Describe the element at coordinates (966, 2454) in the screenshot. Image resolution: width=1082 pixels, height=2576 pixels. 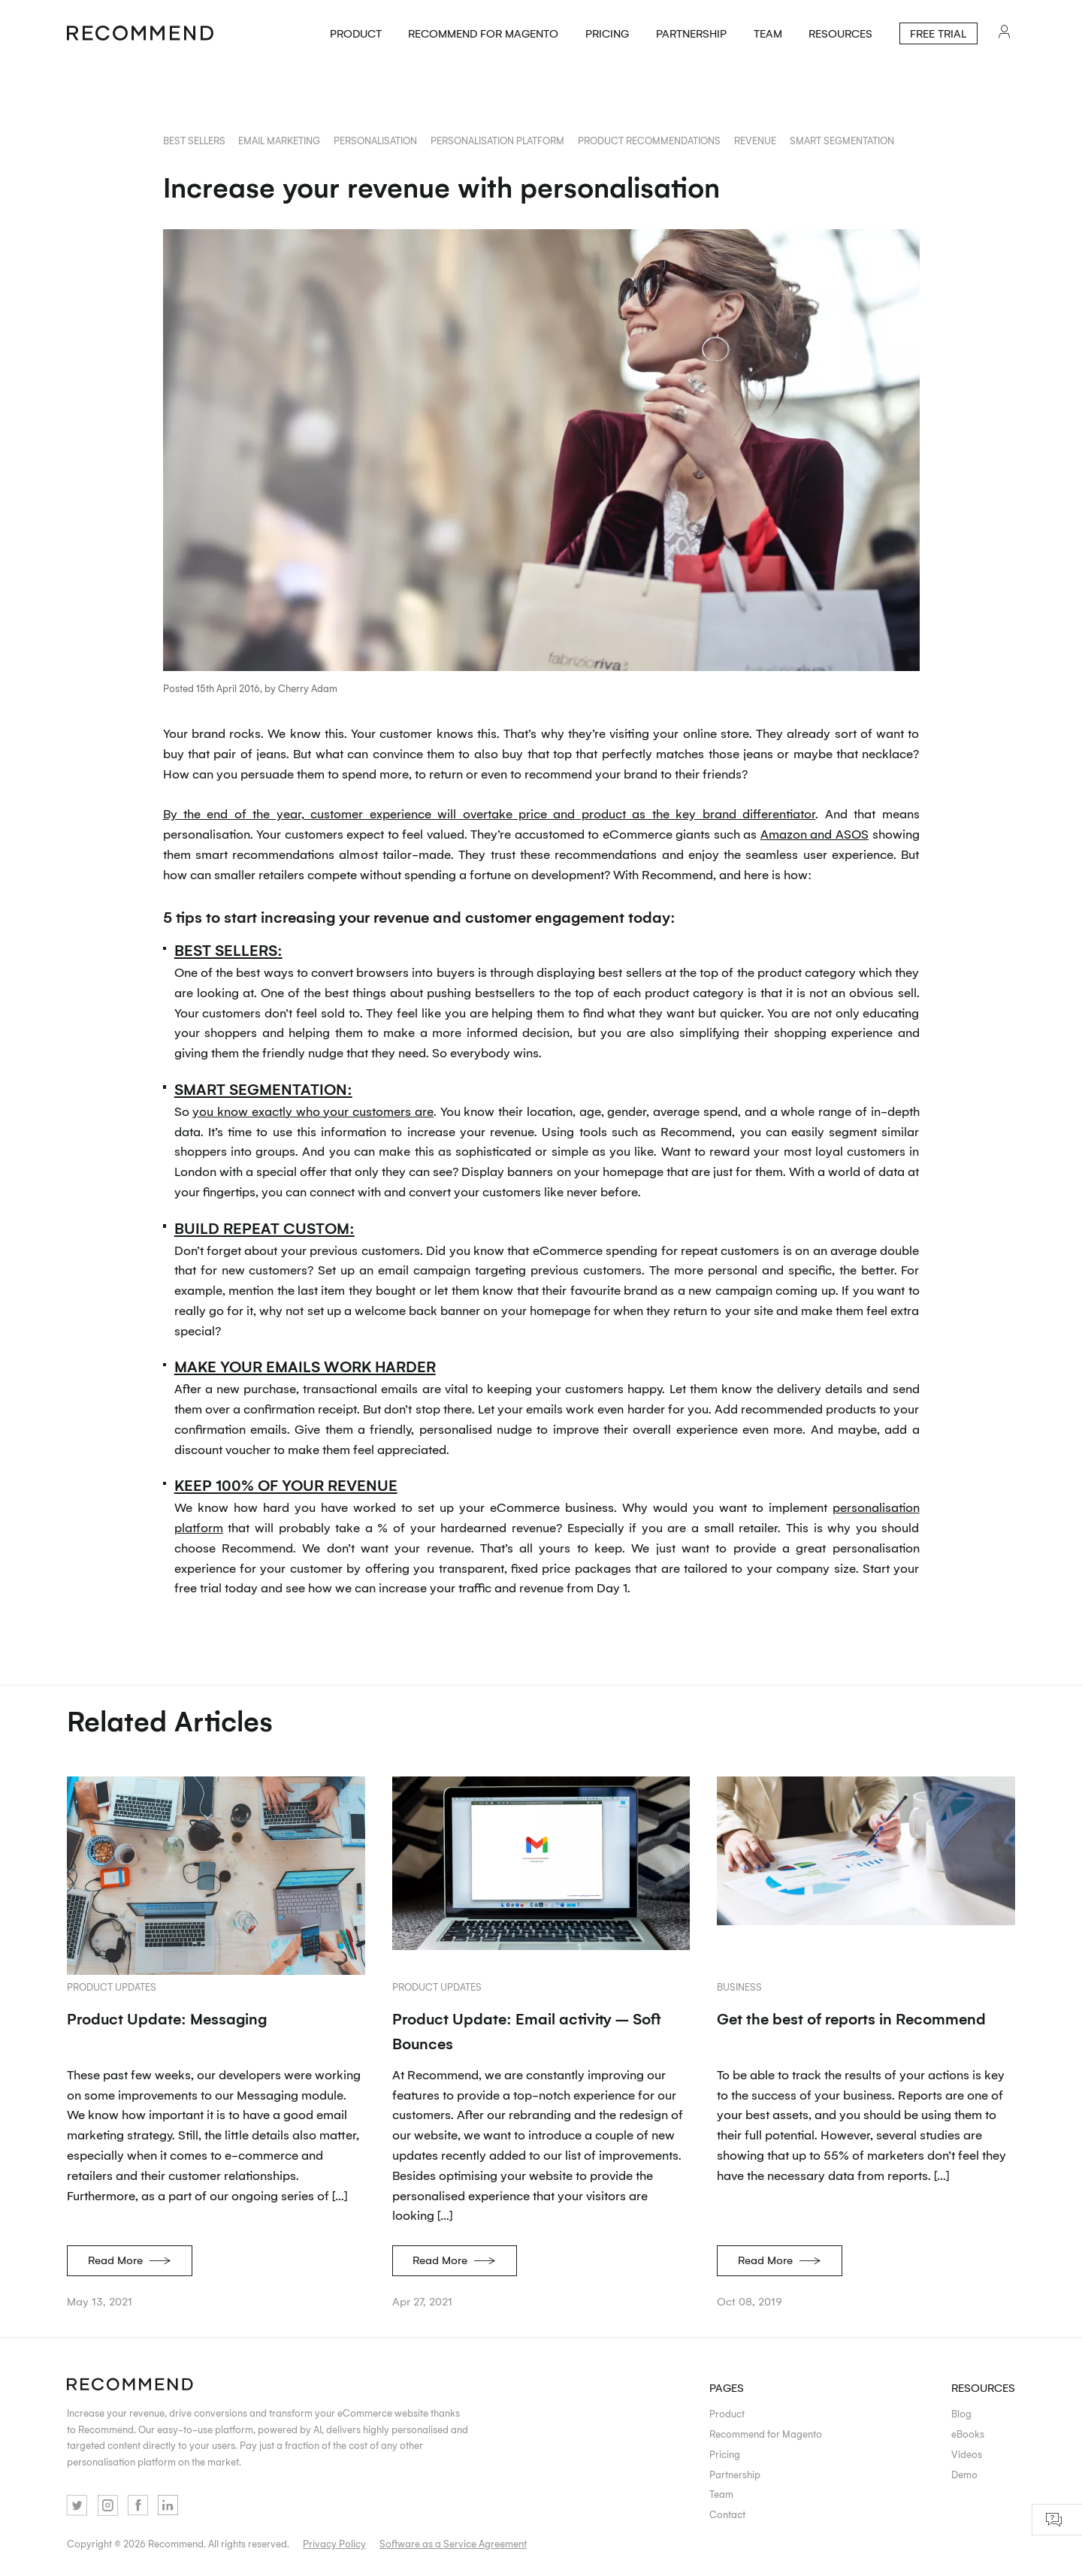
I see `Videos` at that location.